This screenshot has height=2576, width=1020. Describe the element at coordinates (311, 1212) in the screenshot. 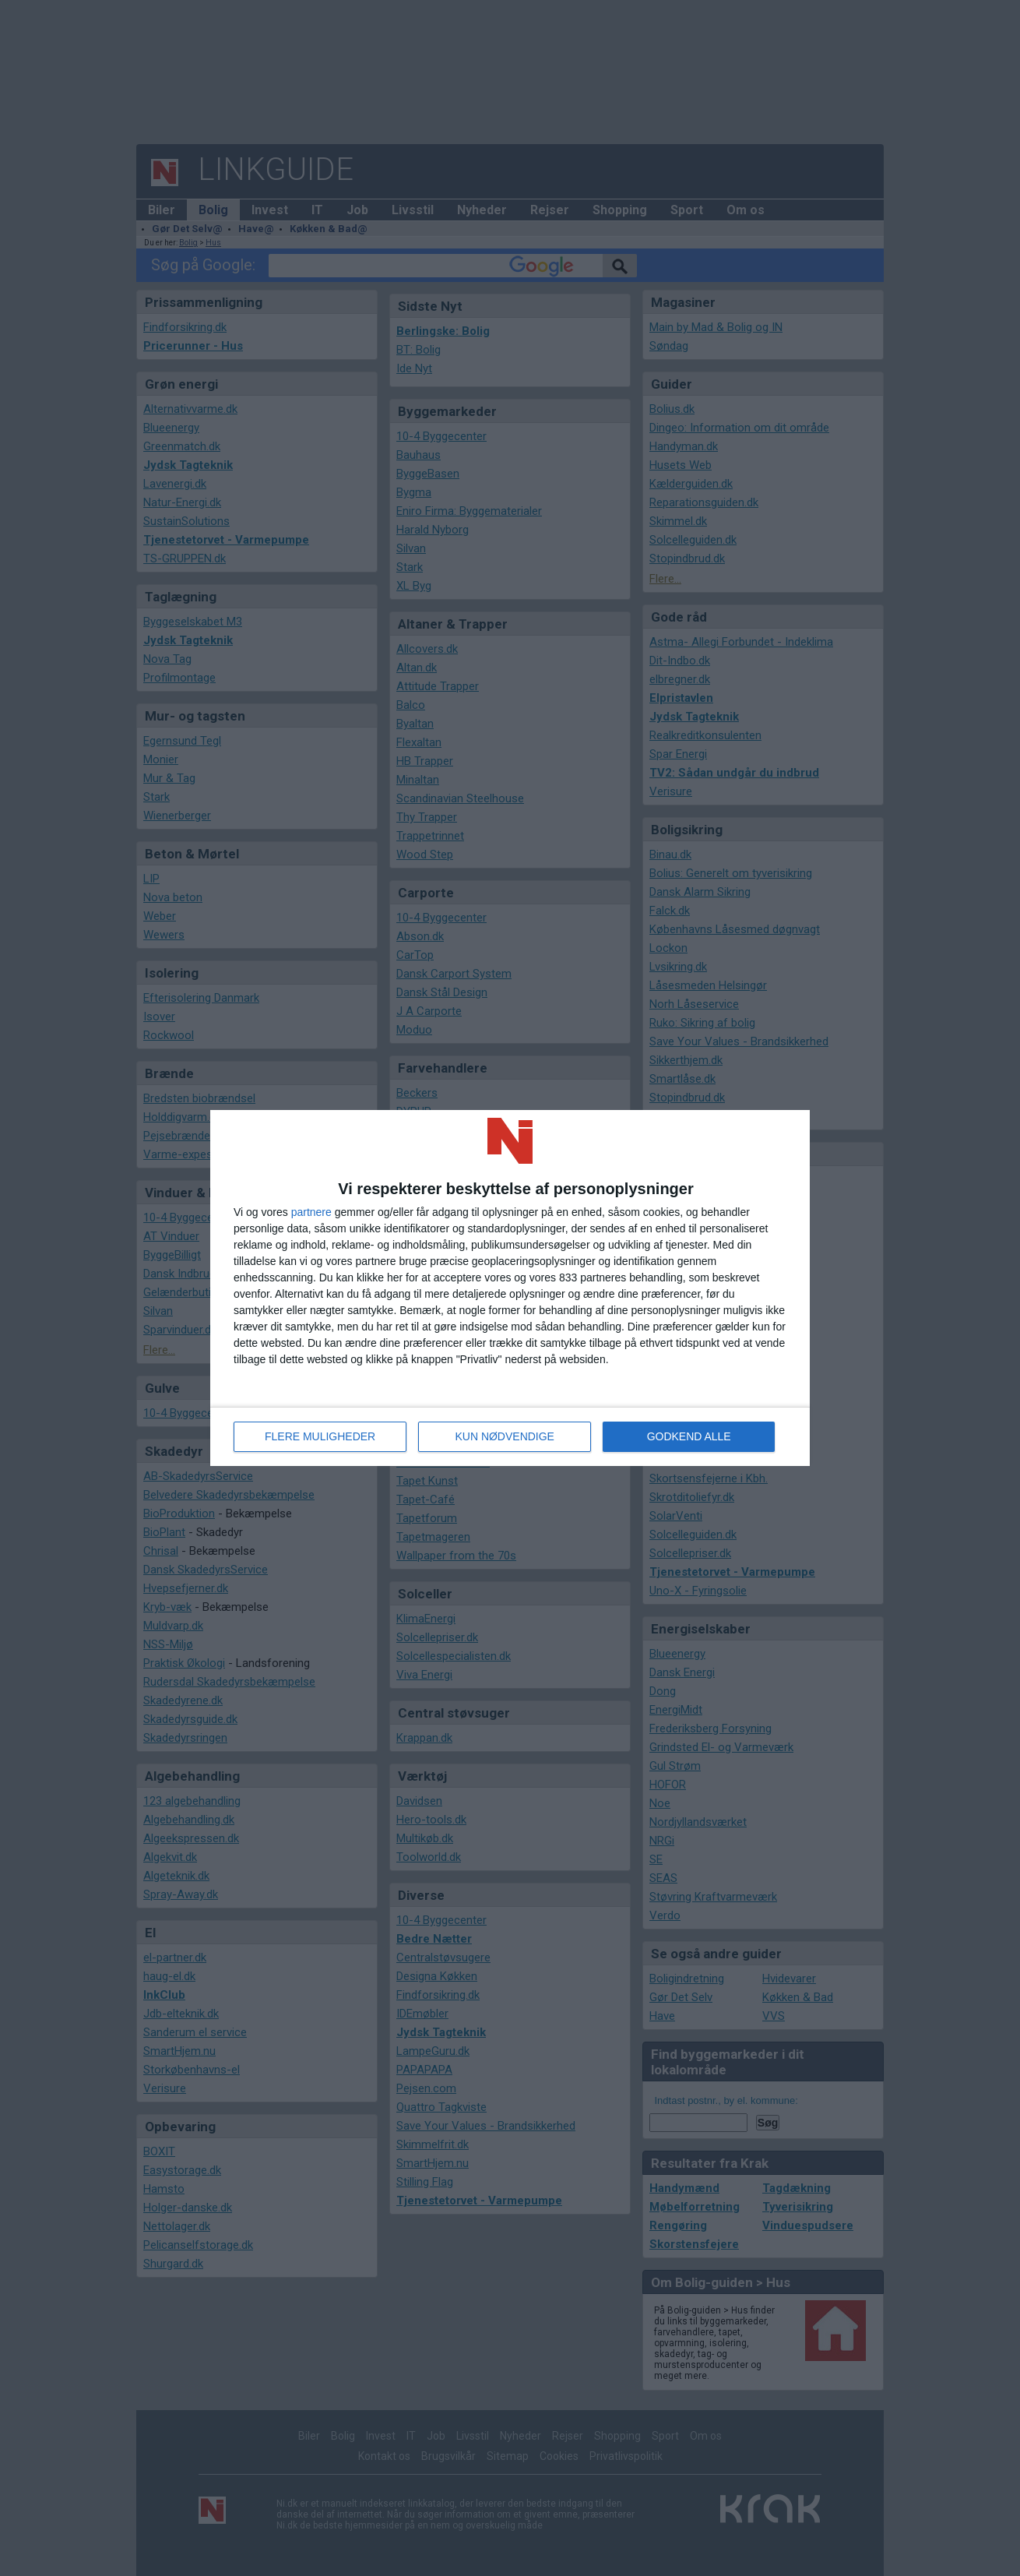

I see `partnere` at that location.